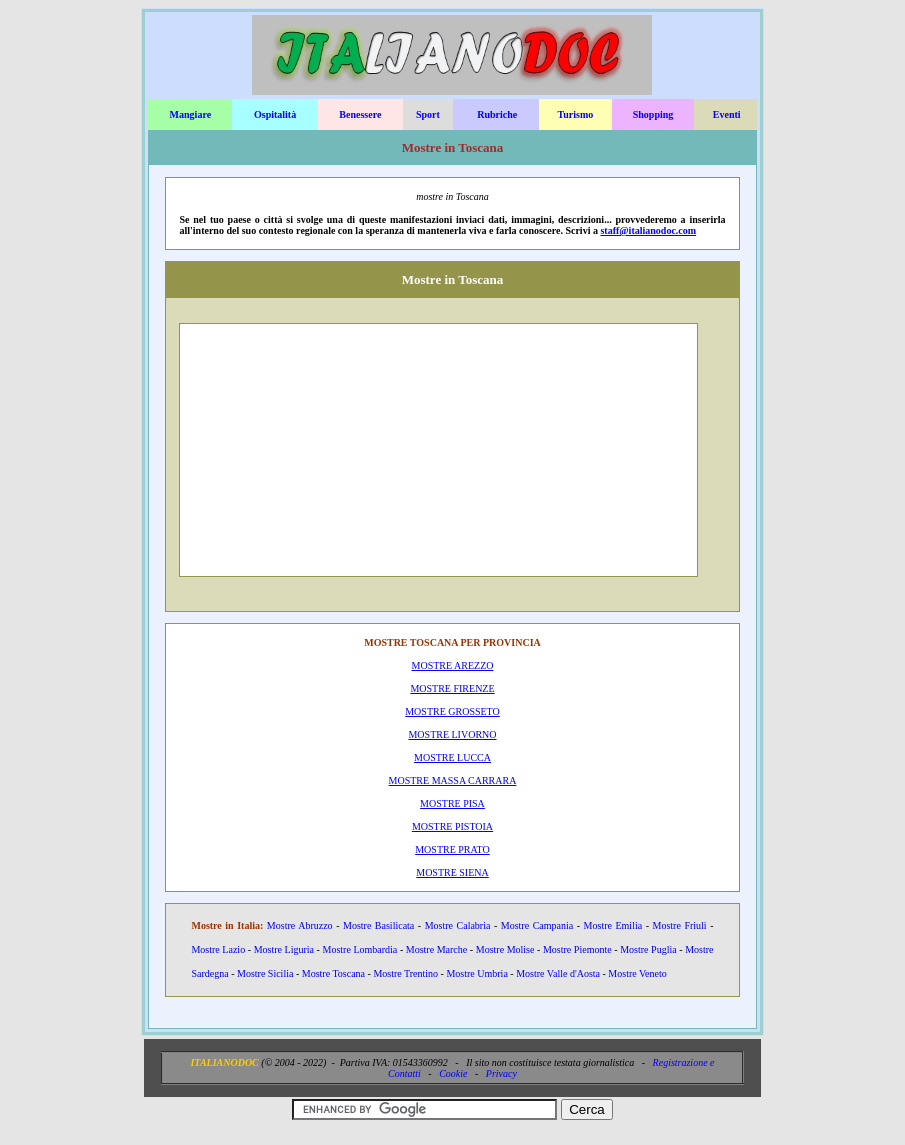 The width and height of the screenshot is (905, 1145). What do you see at coordinates (265, 973) in the screenshot?
I see `Mostre Sicilia` at bounding box center [265, 973].